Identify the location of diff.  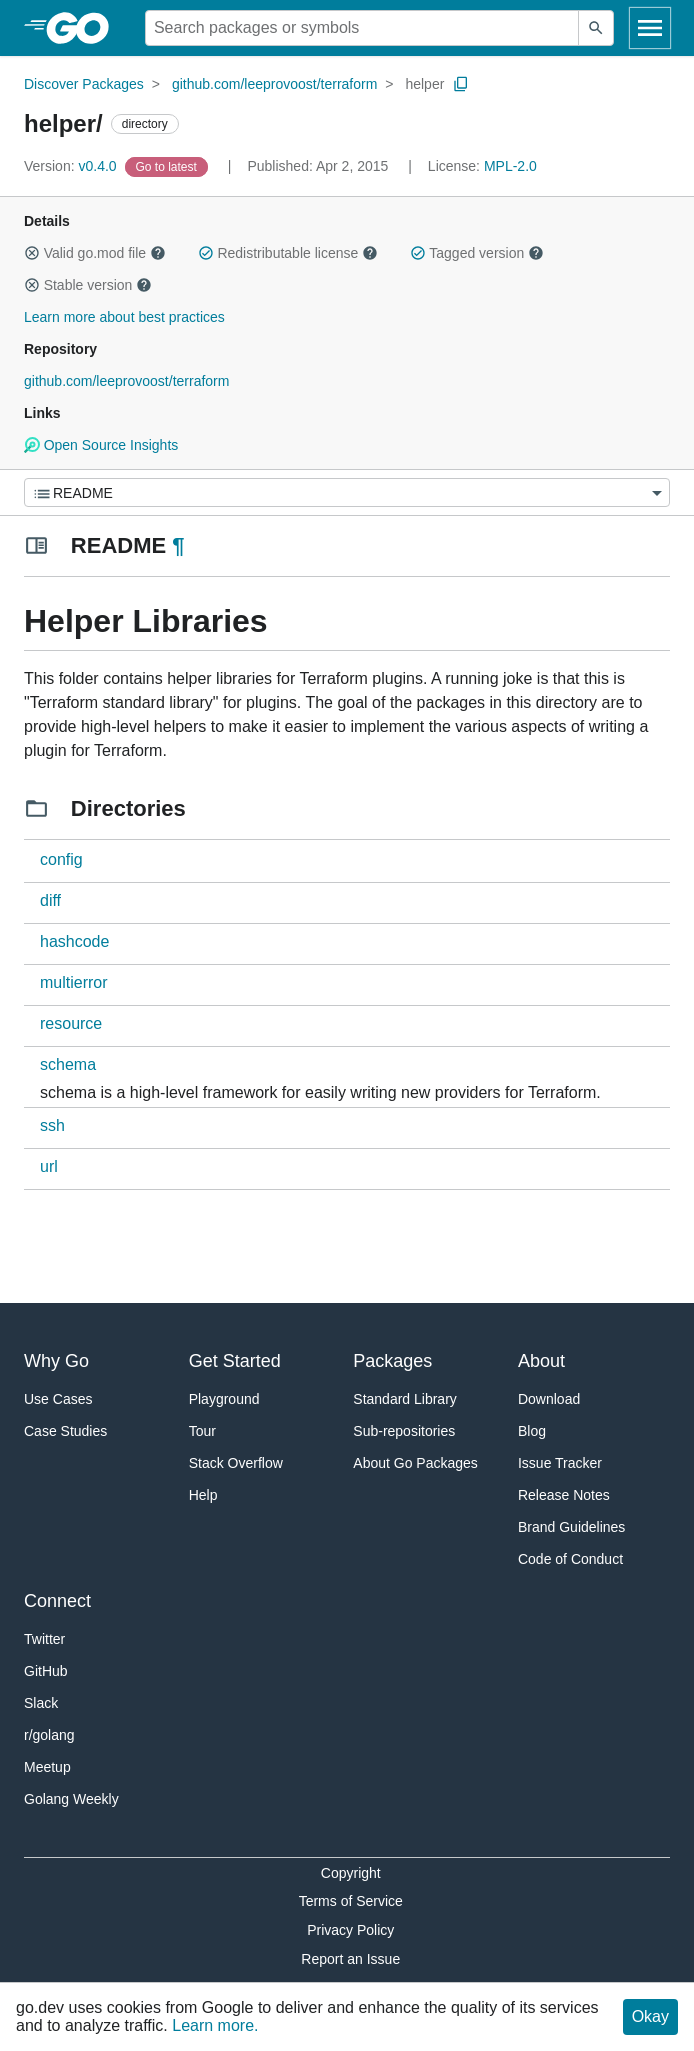
(50, 900).